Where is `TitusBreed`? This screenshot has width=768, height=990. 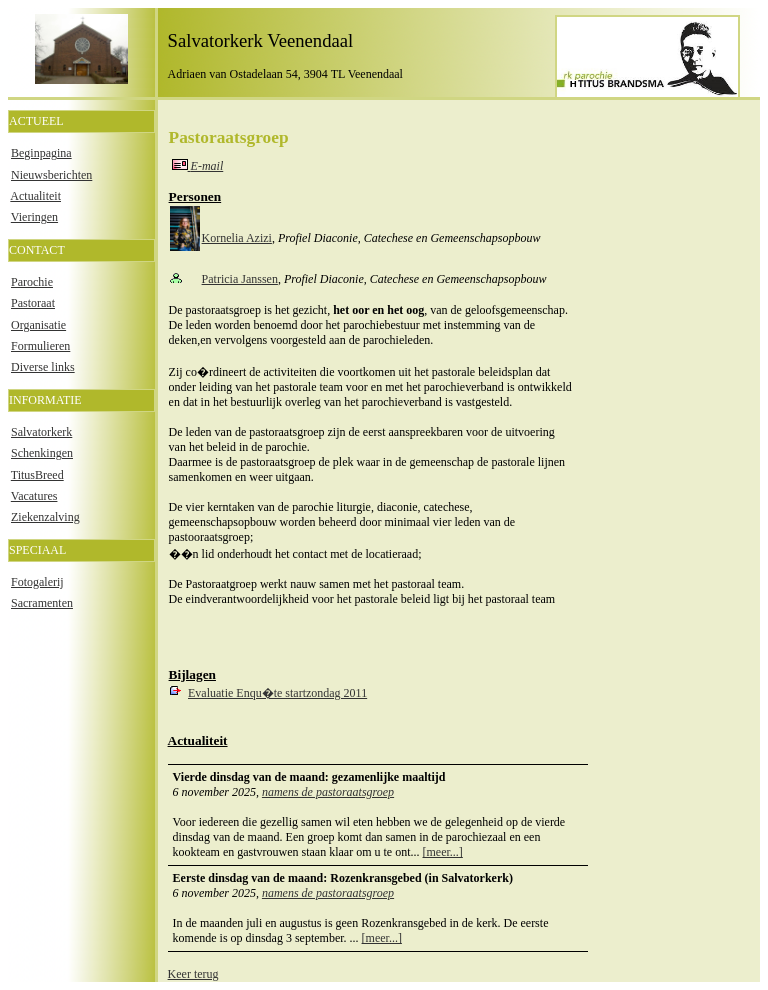 TitusBreed is located at coordinates (37, 475).